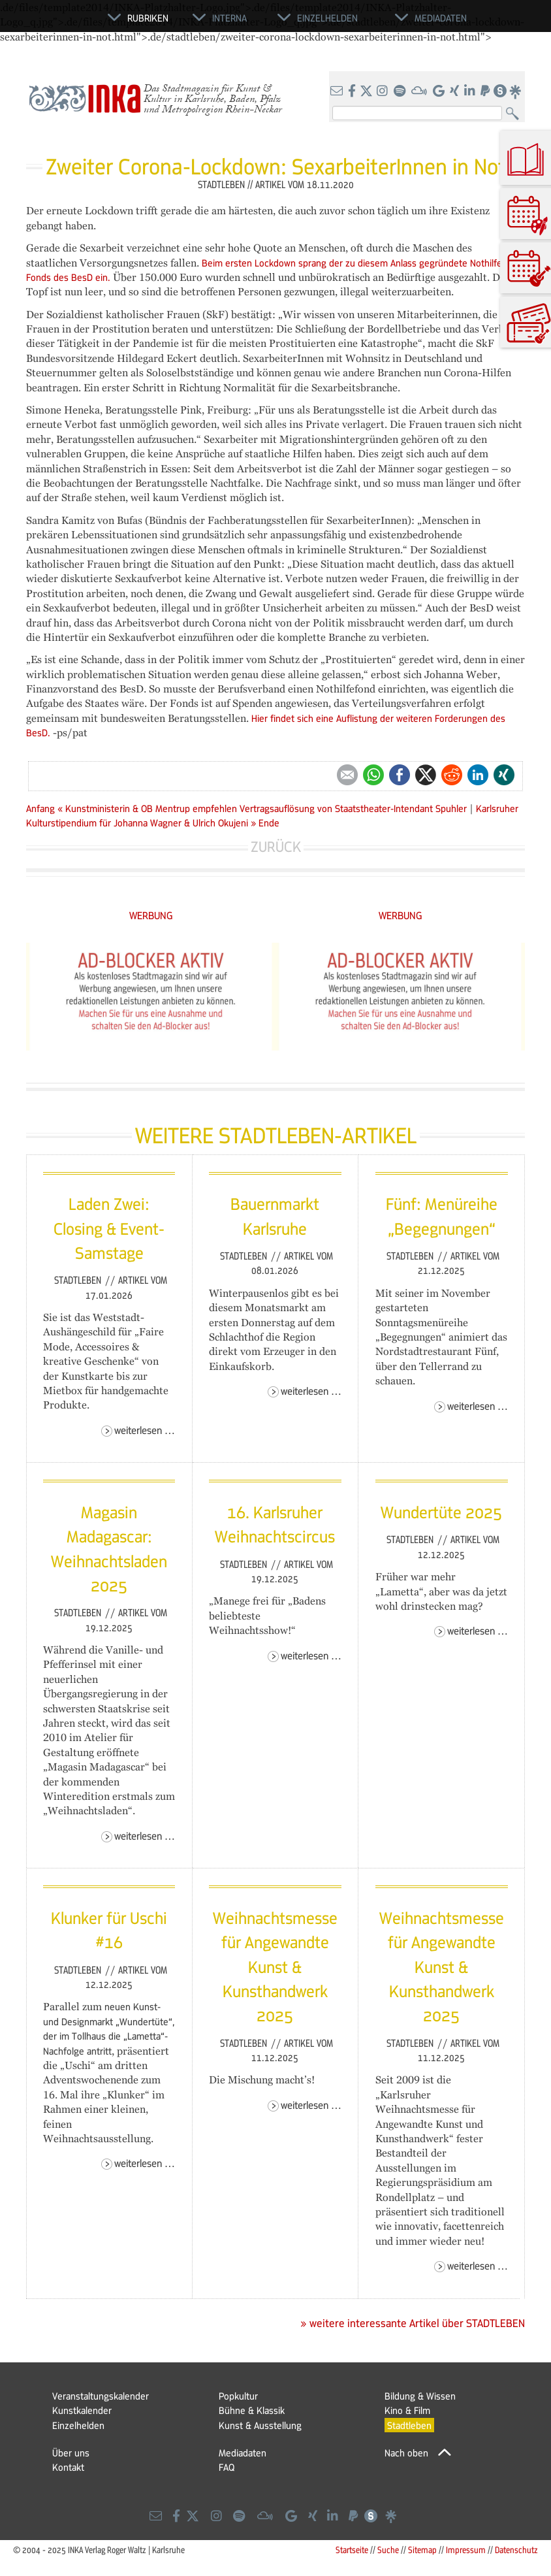  What do you see at coordinates (151, 915) in the screenshot?
I see `WERBUNG` at bounding box center [151, 915].